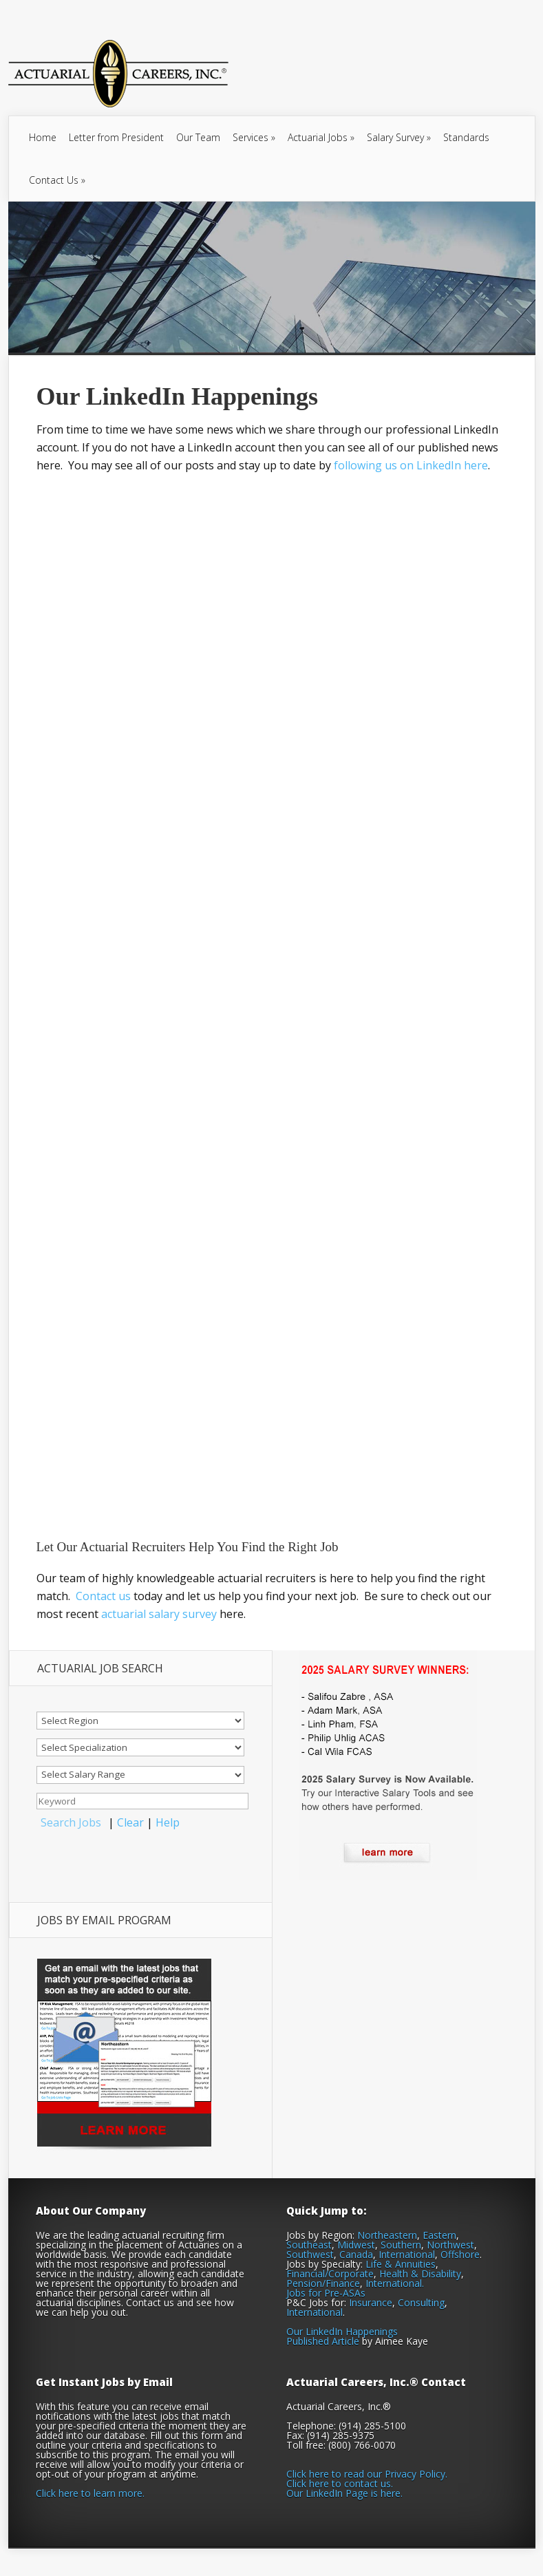 This screenshot has height=2576, width=543. Describe the element at coordinates (159, 1613) in the screenshot. I see `actuarial salary survey` at that location.